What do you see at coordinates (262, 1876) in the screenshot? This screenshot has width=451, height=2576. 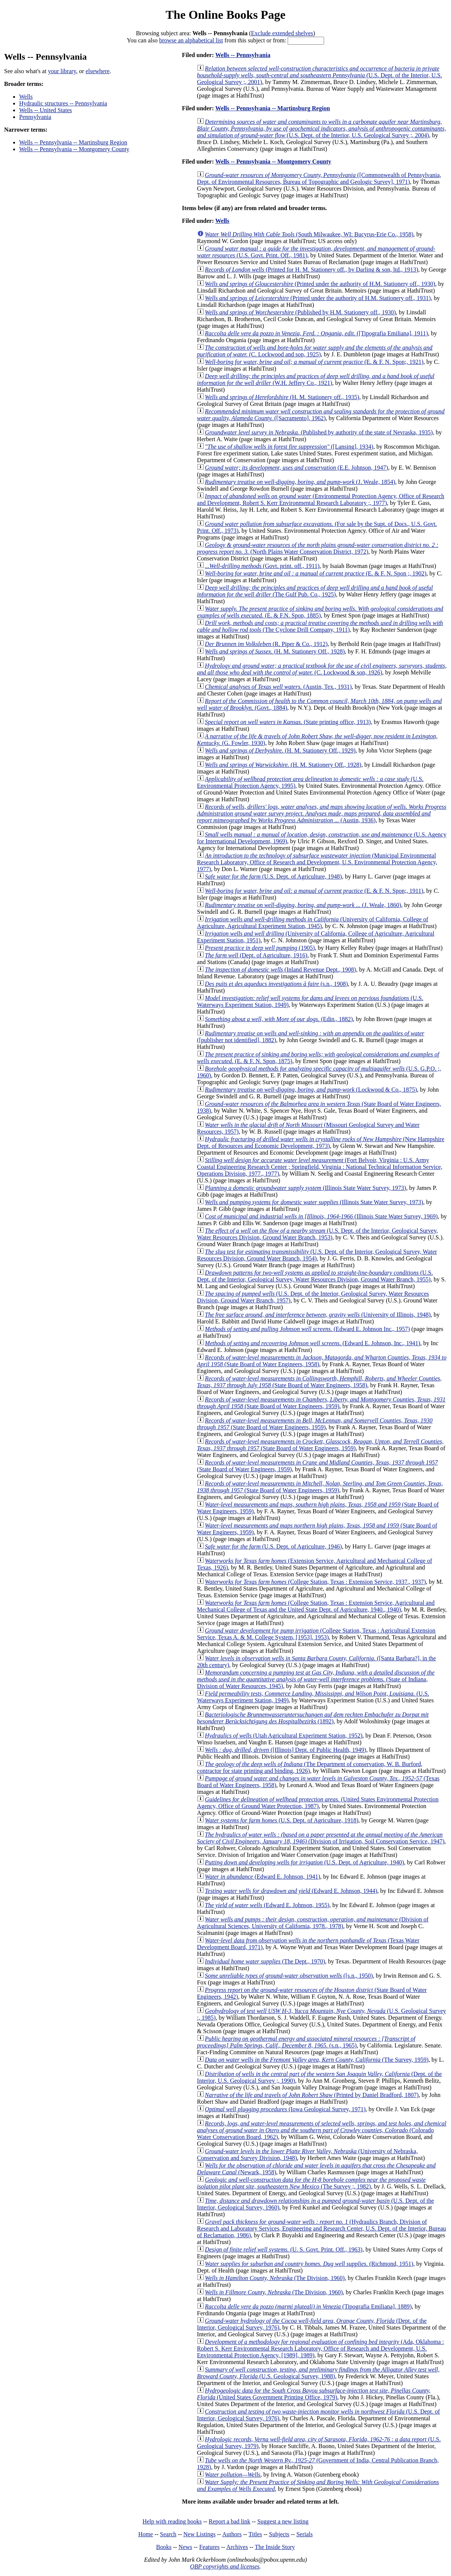 I see `(Edward E. Johnson, 1941)` at bounding box center [262, 1876].